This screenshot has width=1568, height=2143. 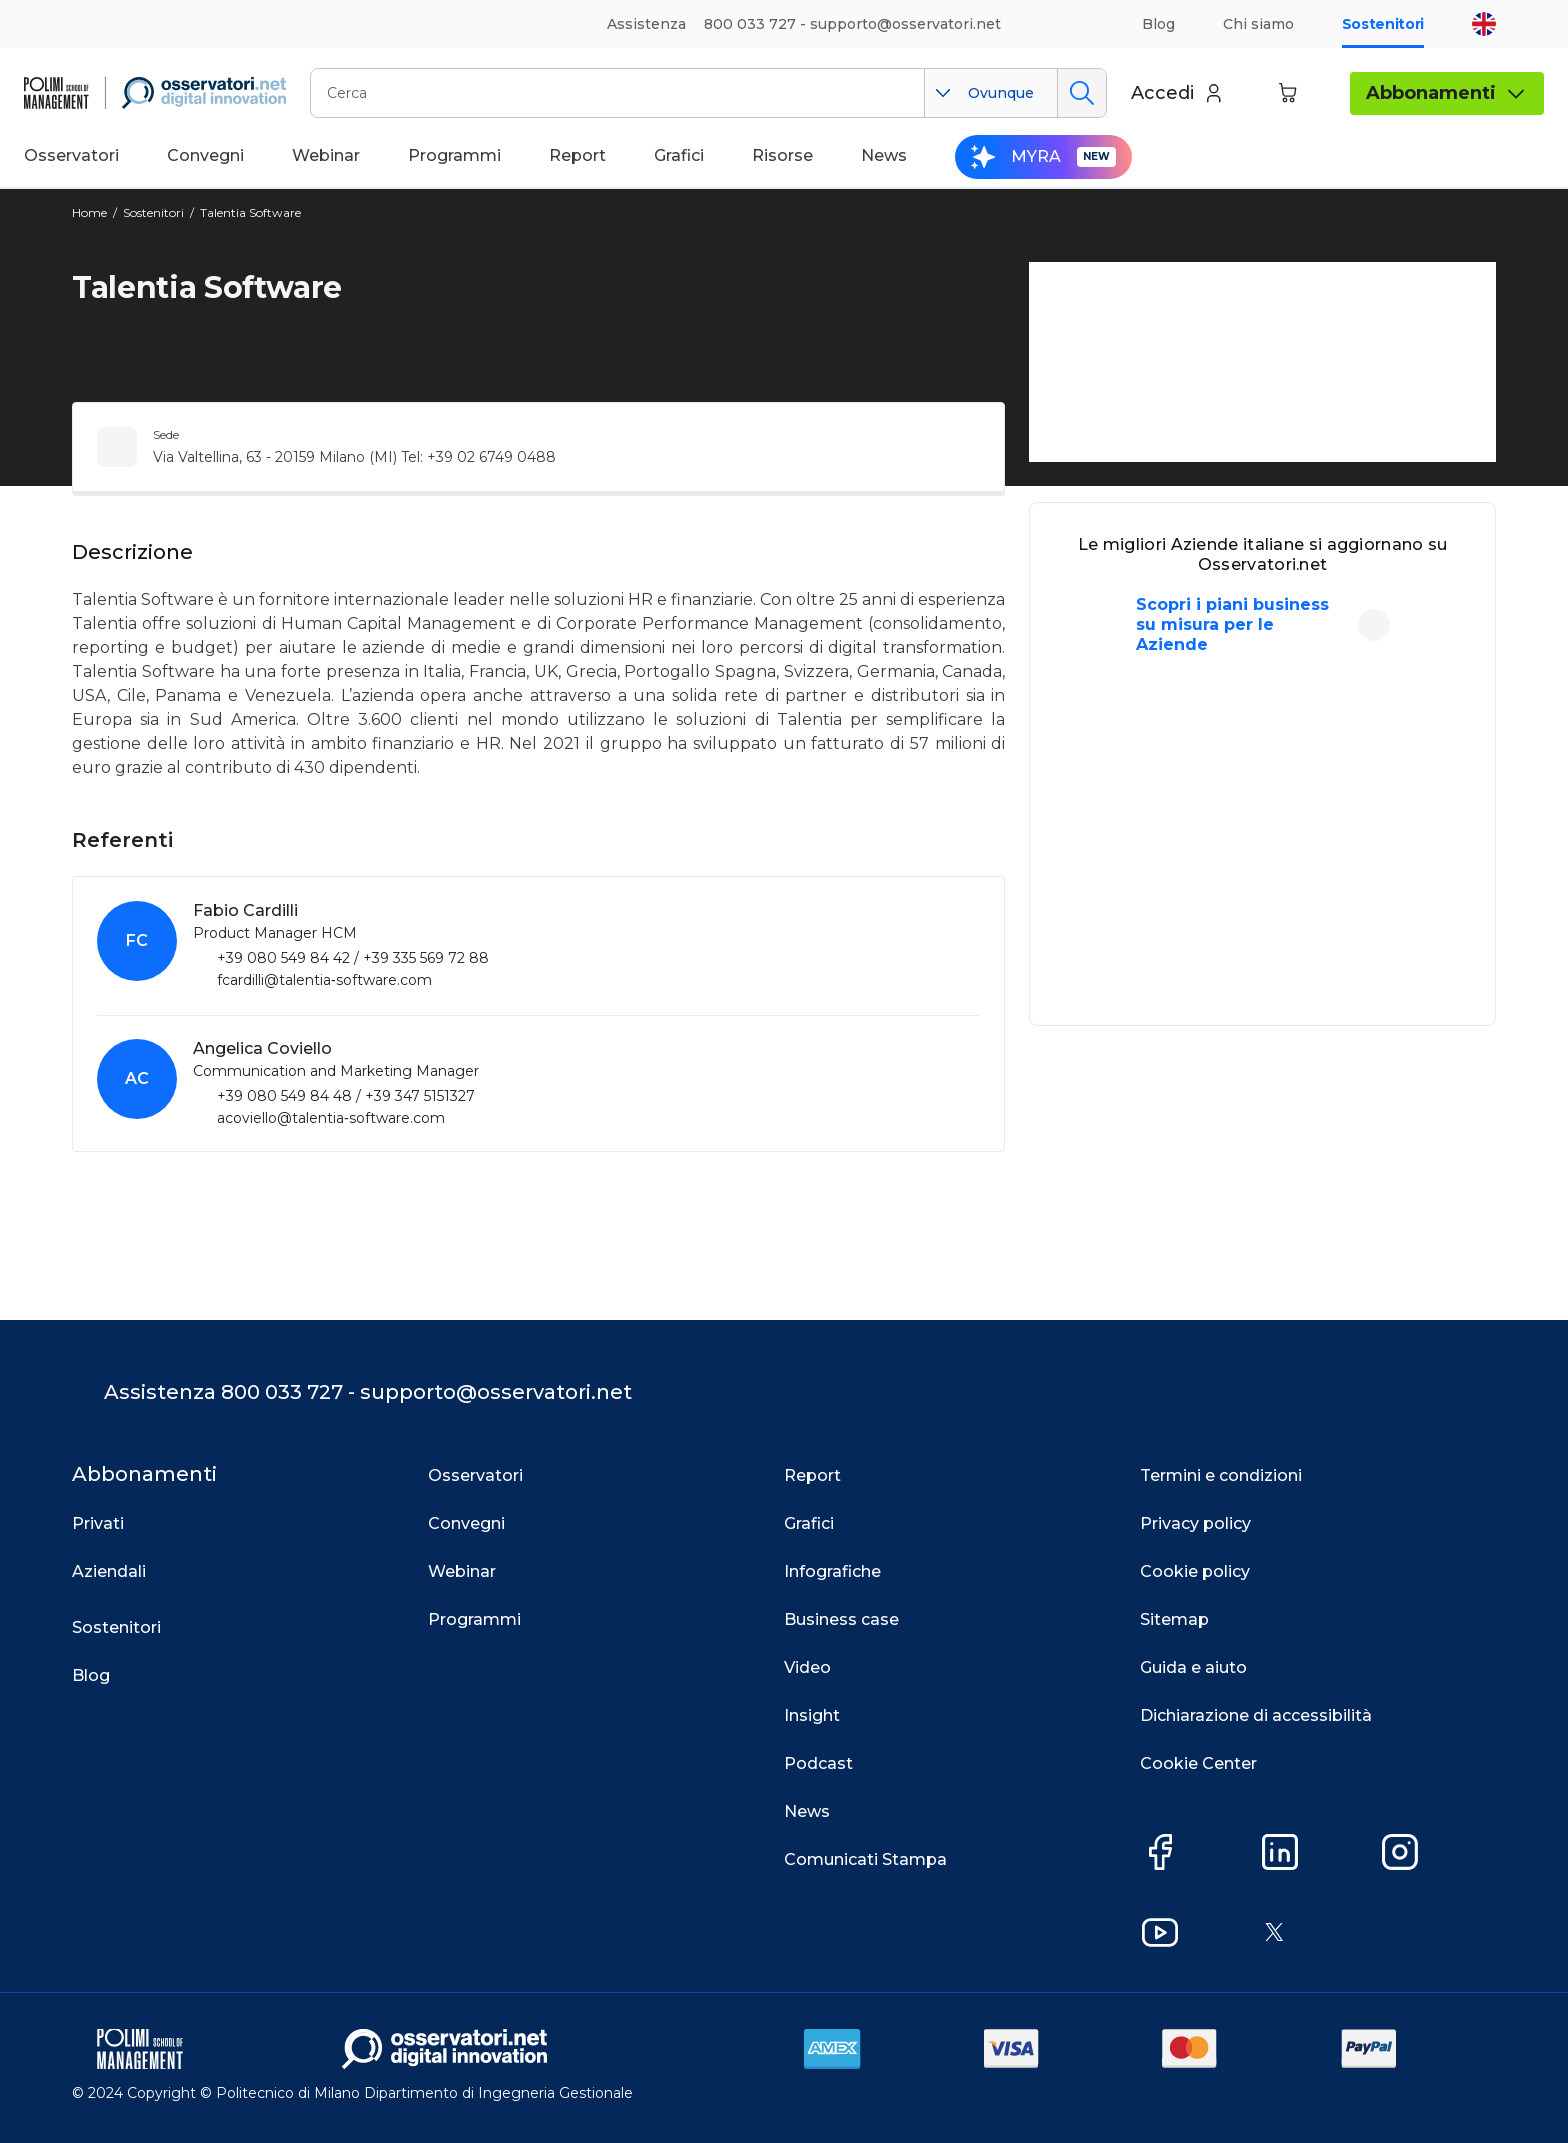 What do you see at coordinates (1383, 24) in the screenshot?
I see `Sostenitori` at bounding box center [1383, 24].